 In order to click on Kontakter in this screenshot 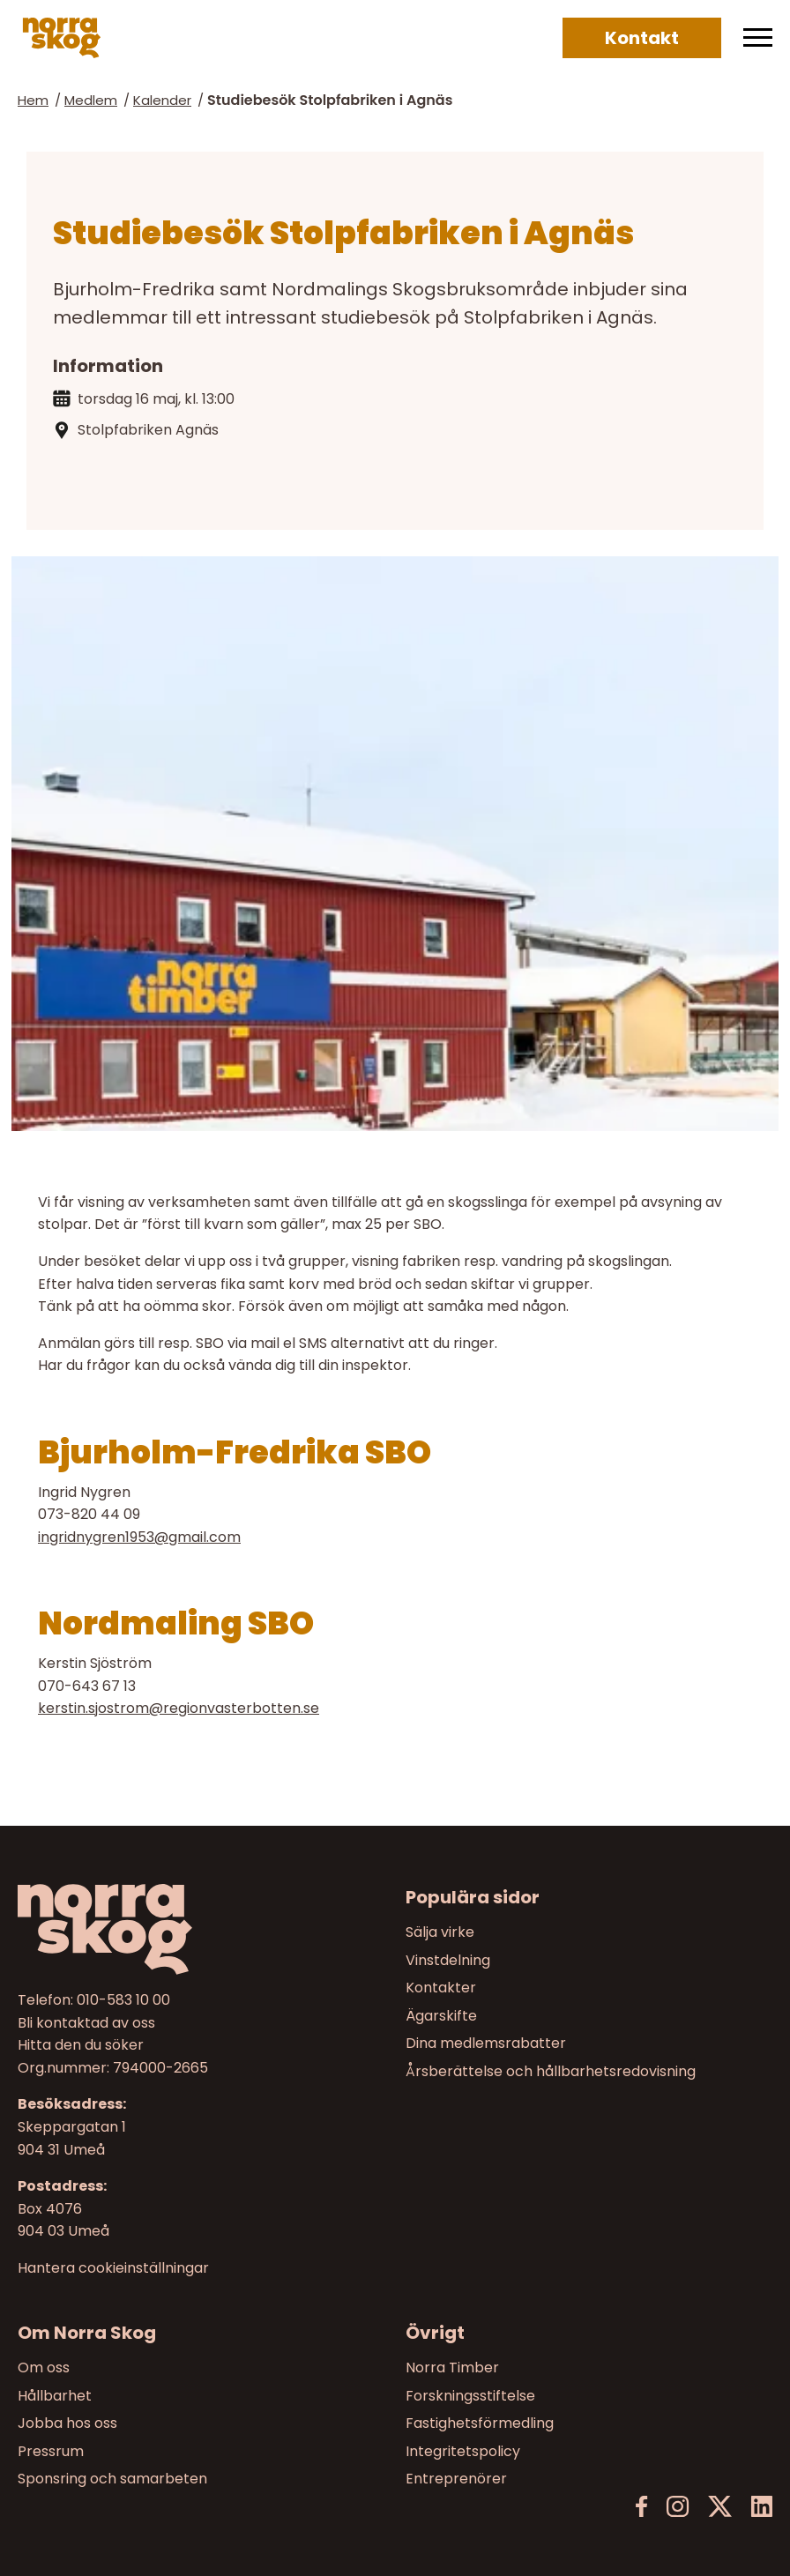, I will do `click(441, 1987)`.